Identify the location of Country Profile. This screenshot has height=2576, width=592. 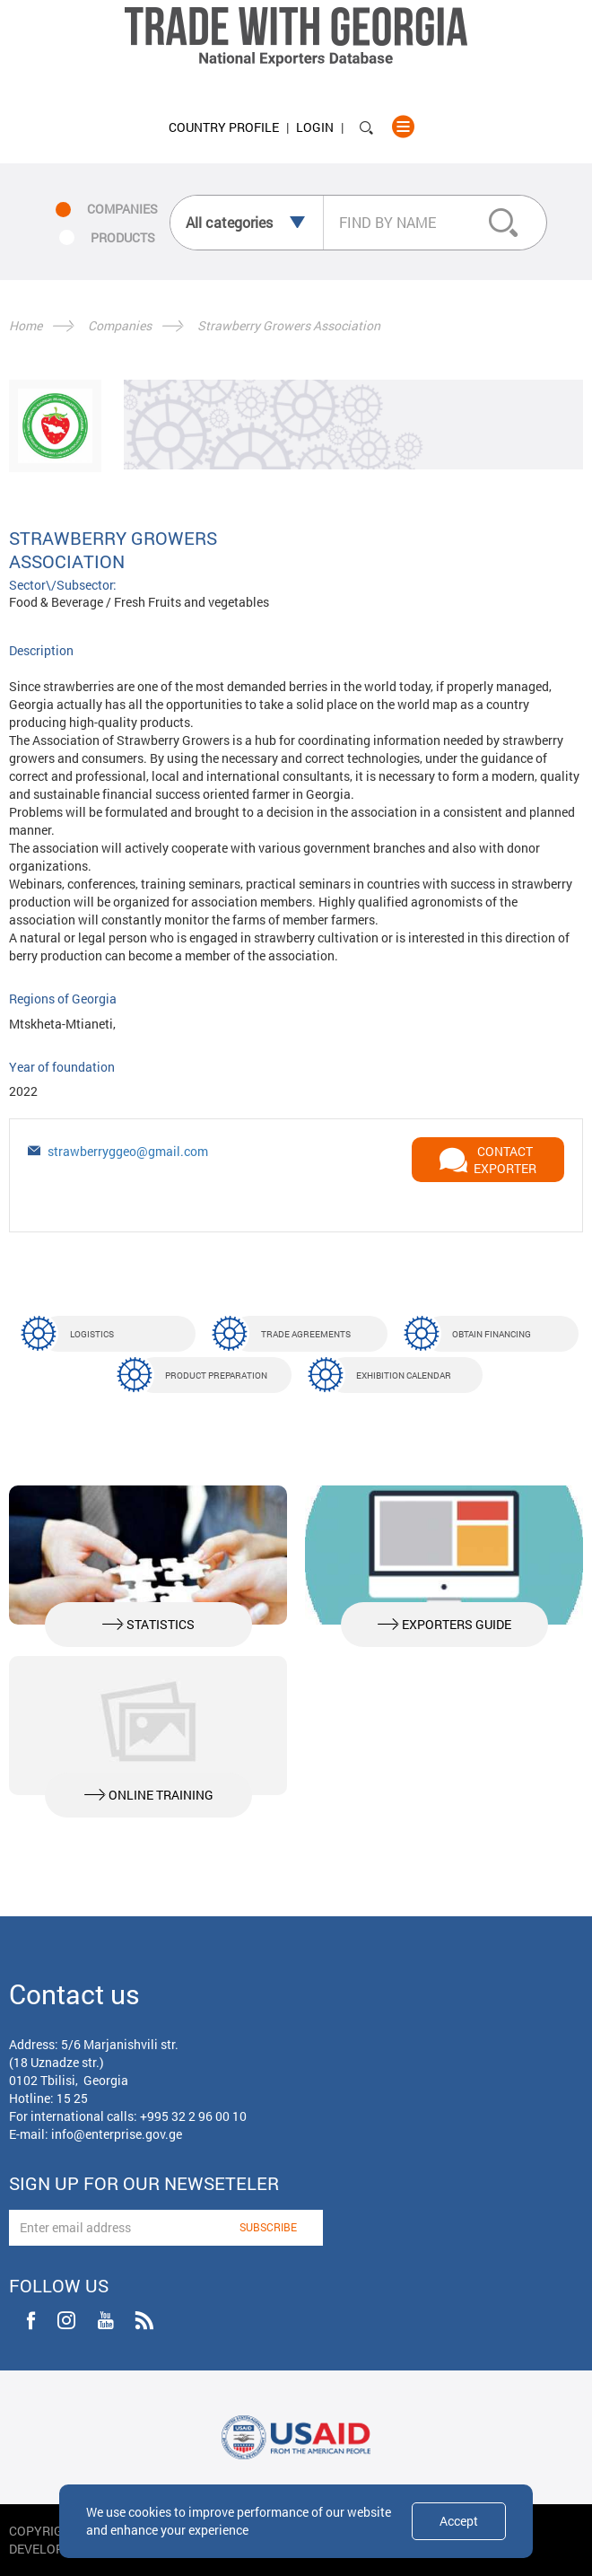
(224, 127).